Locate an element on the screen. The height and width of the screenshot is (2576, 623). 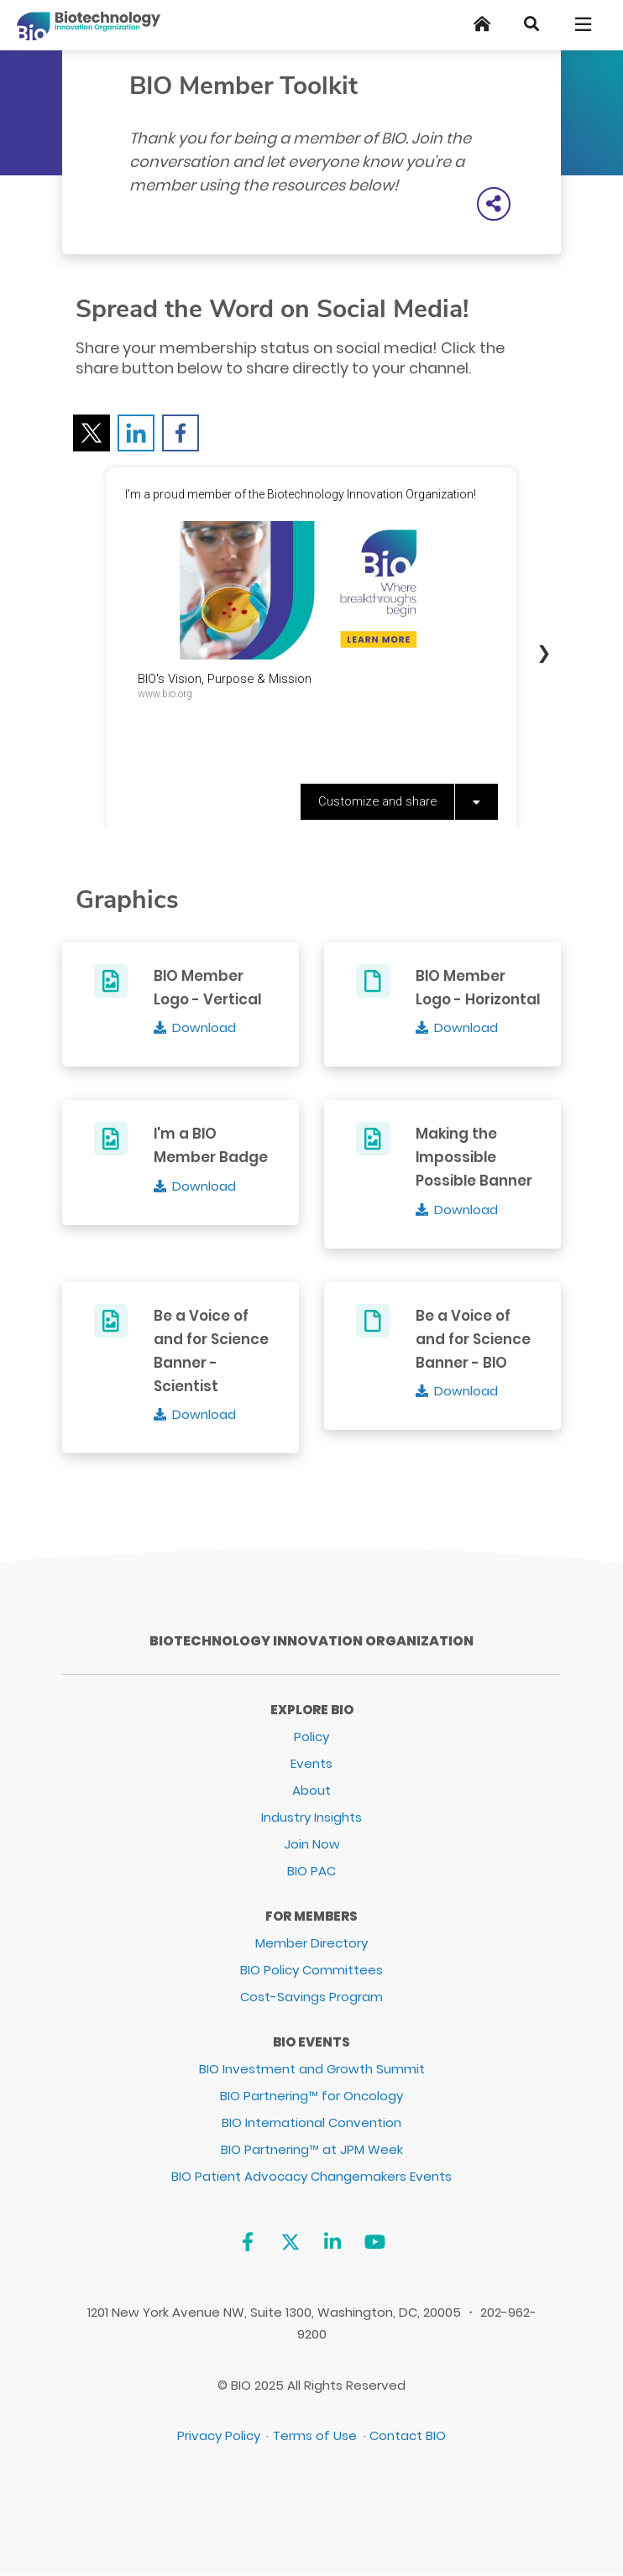
[Toggle navigation] is located at coordinates (584, 24).